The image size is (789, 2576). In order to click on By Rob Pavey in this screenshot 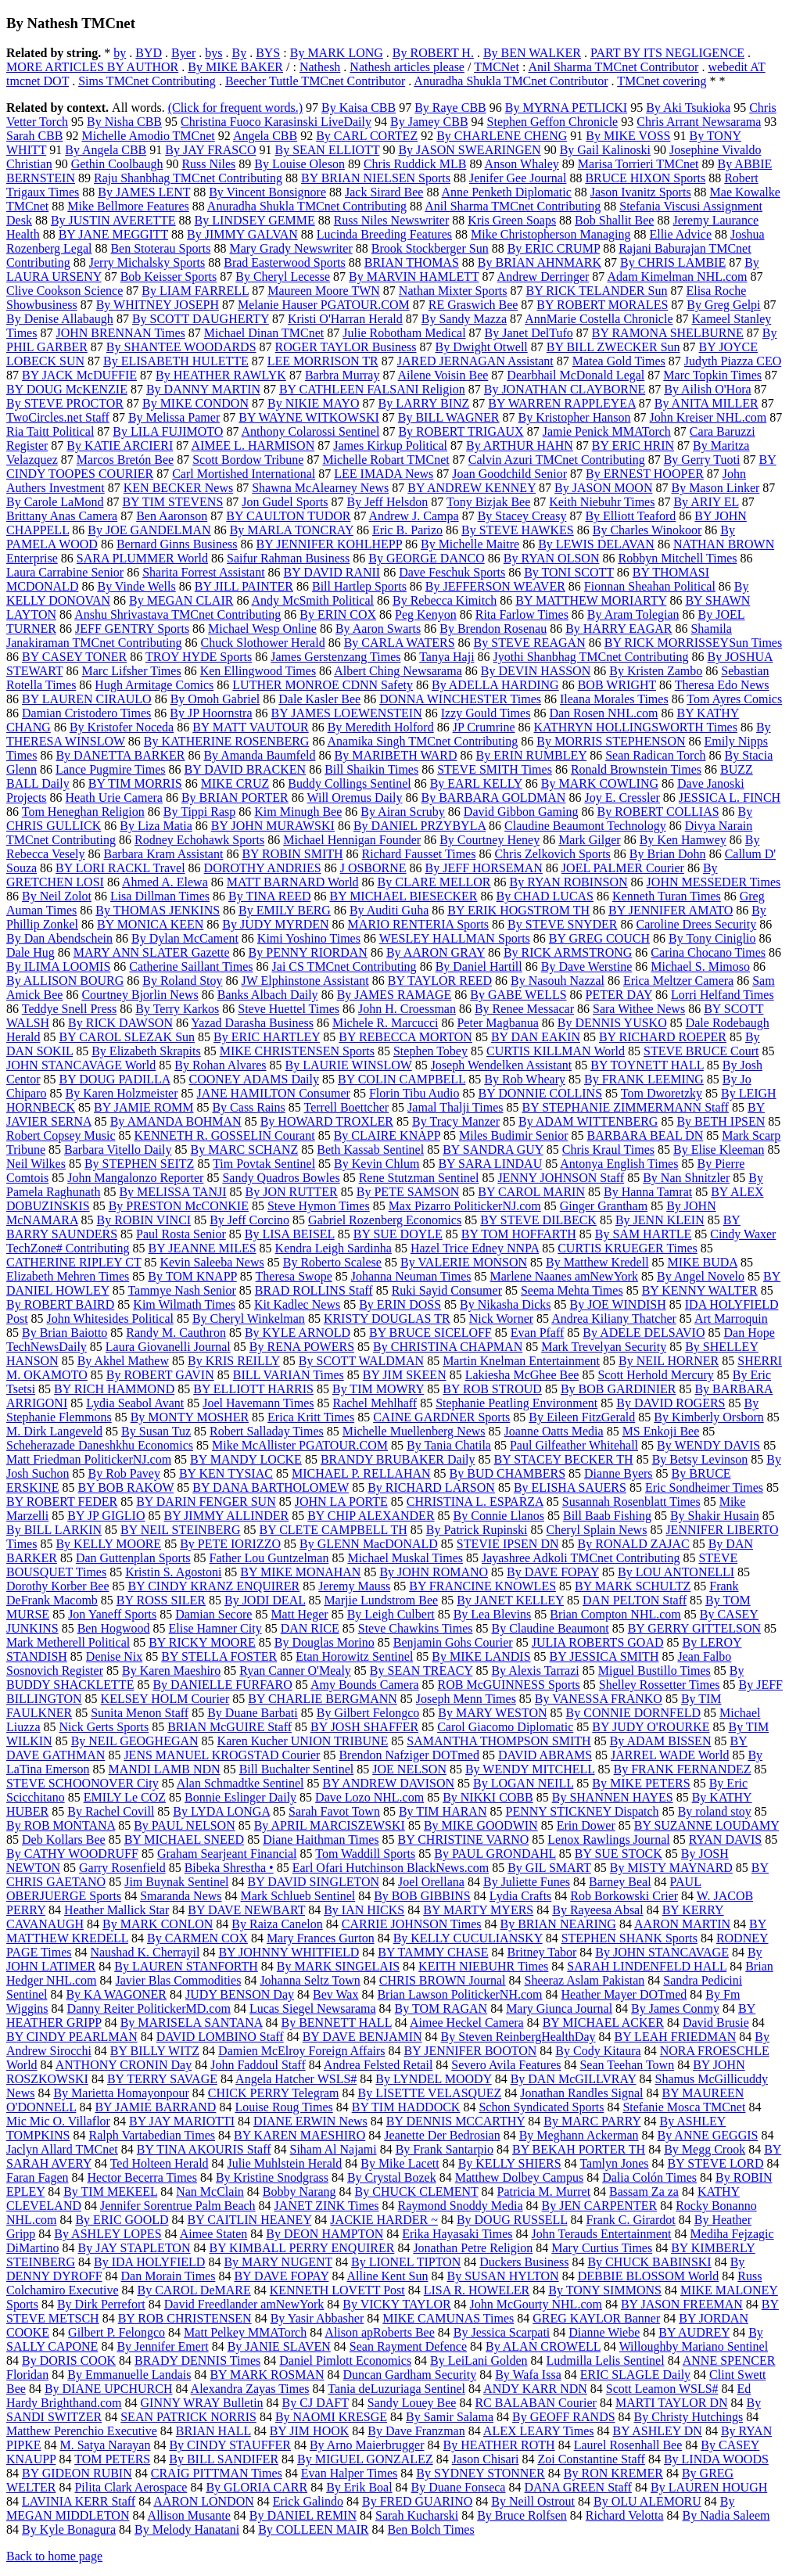, I will do `click(124, 1473)`.